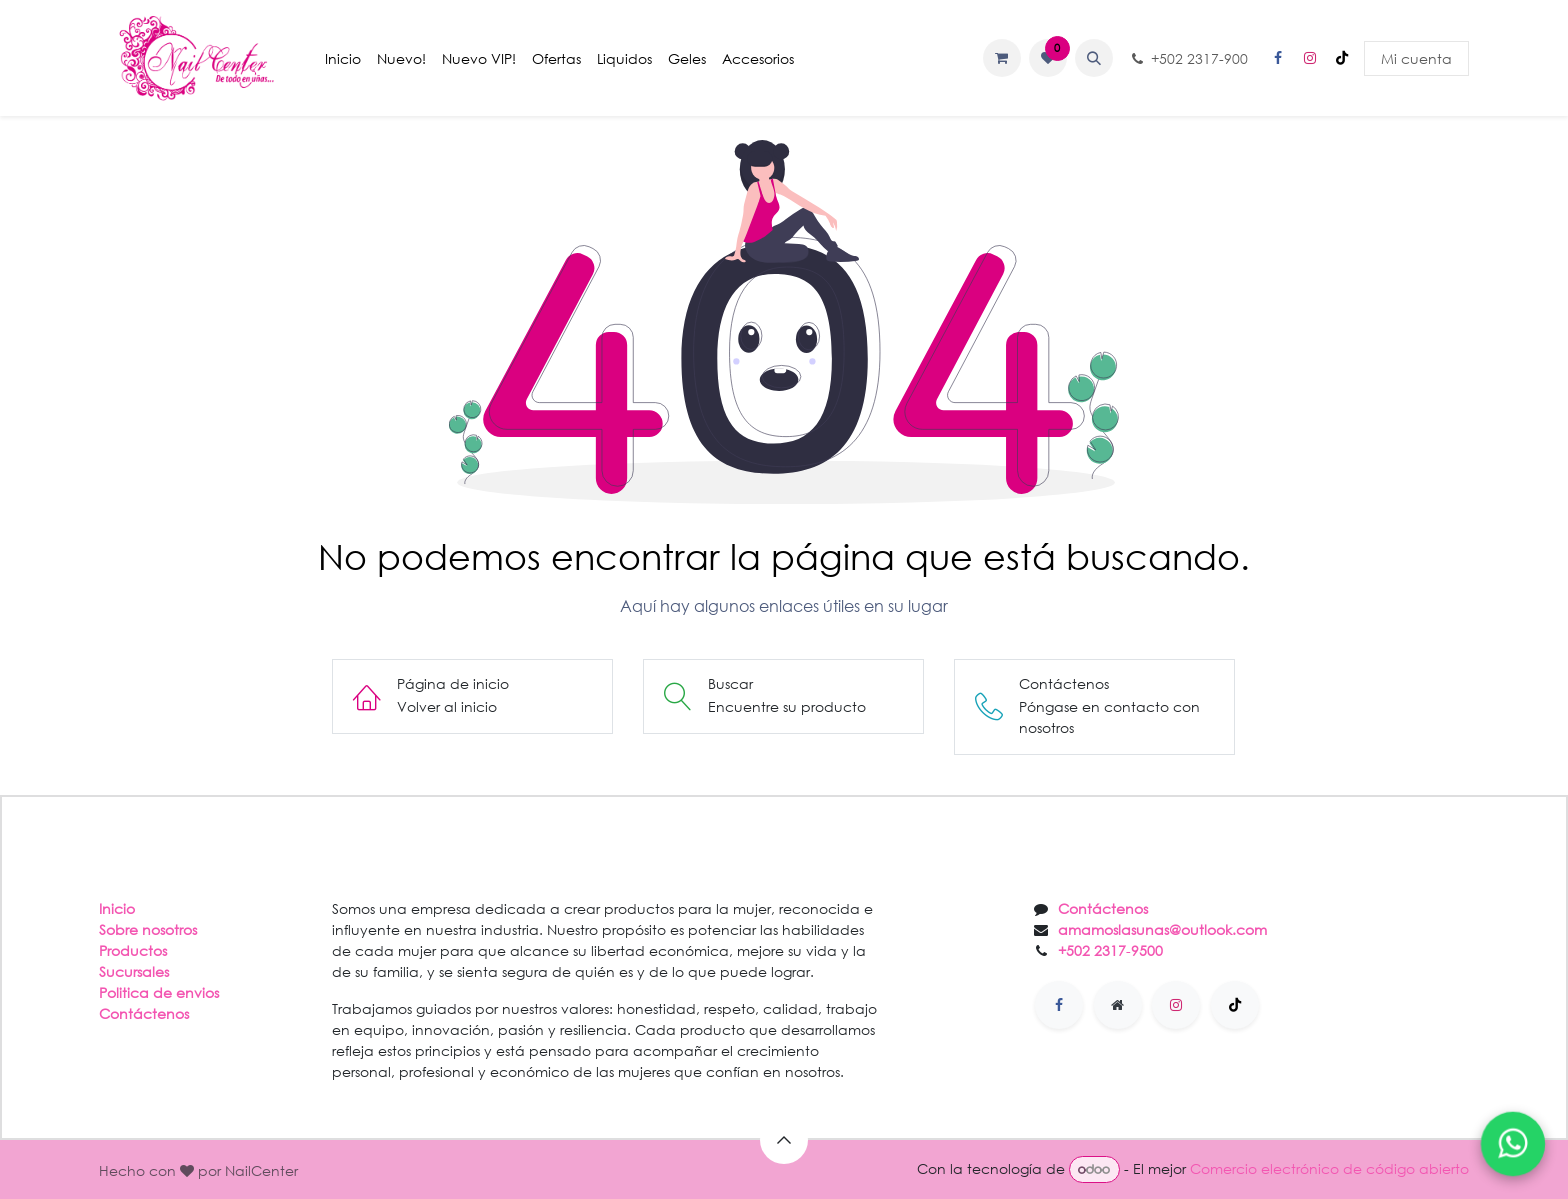 The width and height of the screenshot is (1568, 1199). Describe the element at coordinates (343, 58) in the screenshot. I see `[menuitem]` at that location.